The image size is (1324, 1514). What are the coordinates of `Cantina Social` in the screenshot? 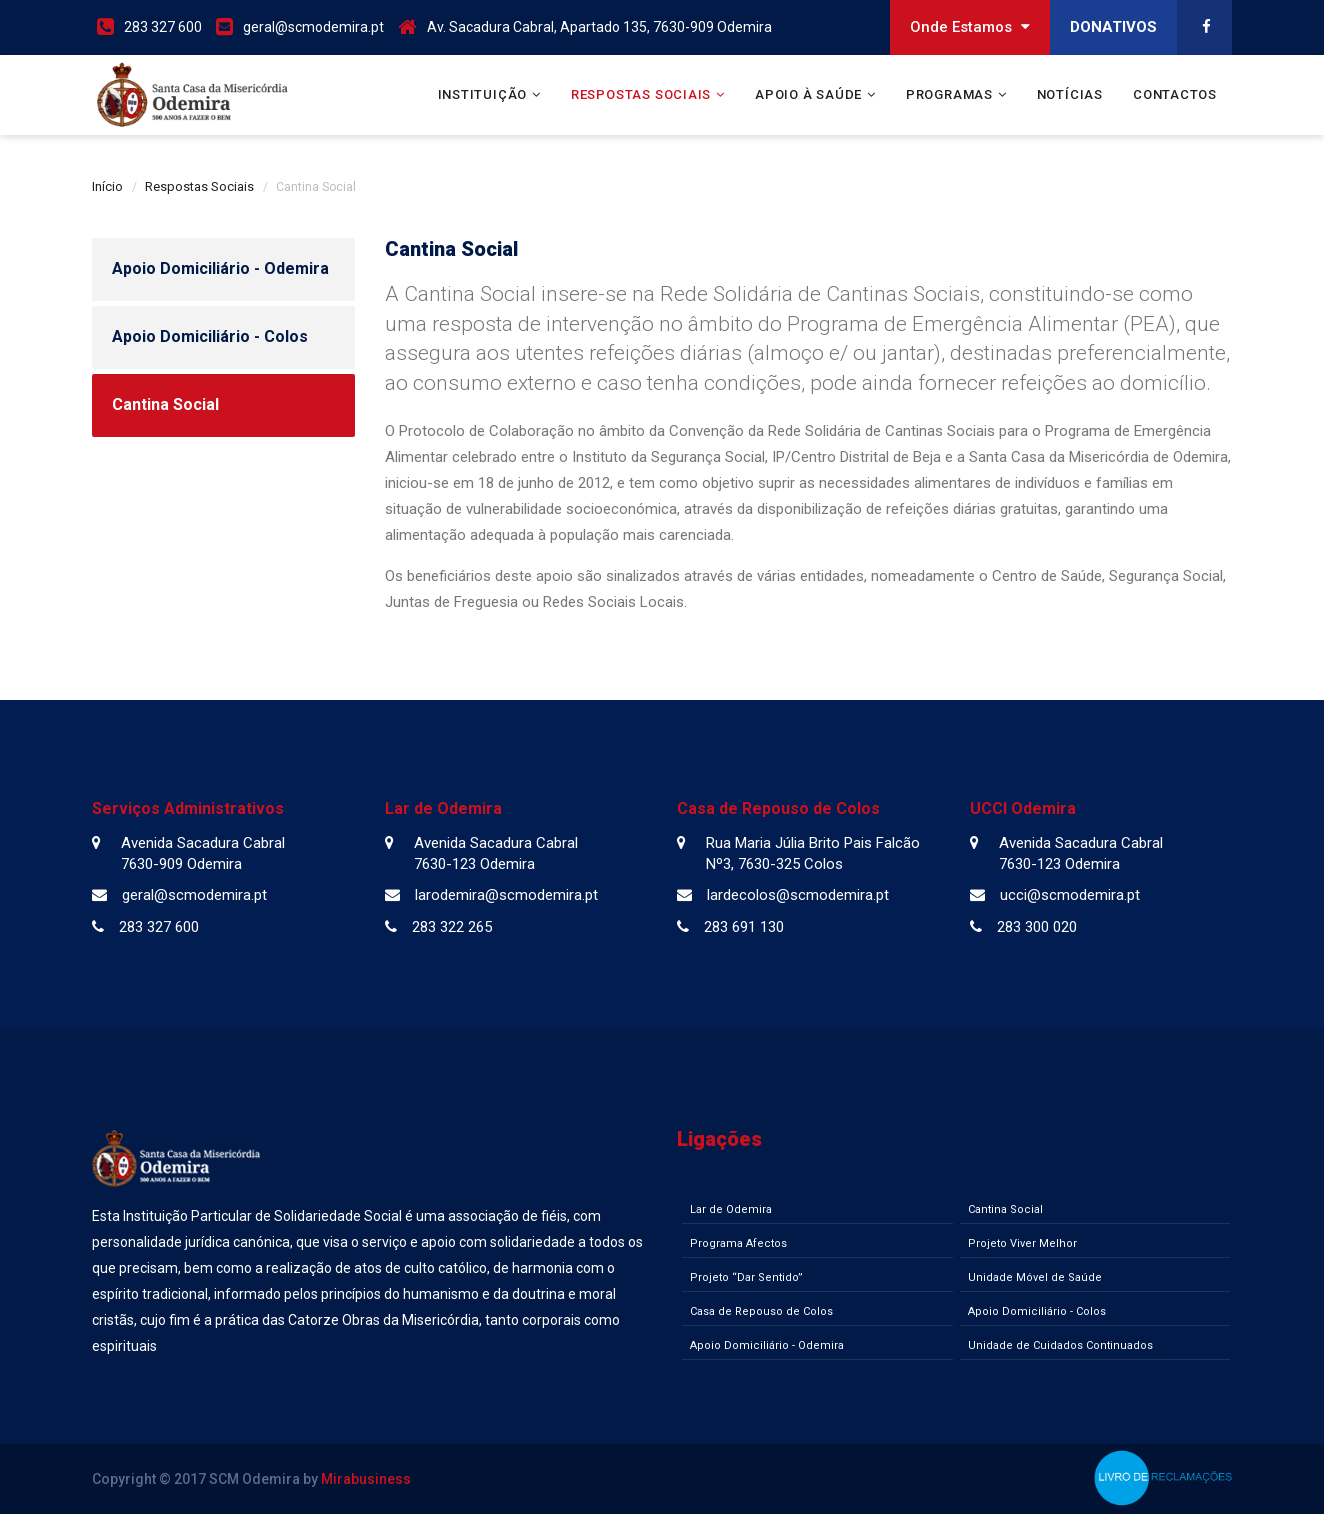 It's located at (165, 404).